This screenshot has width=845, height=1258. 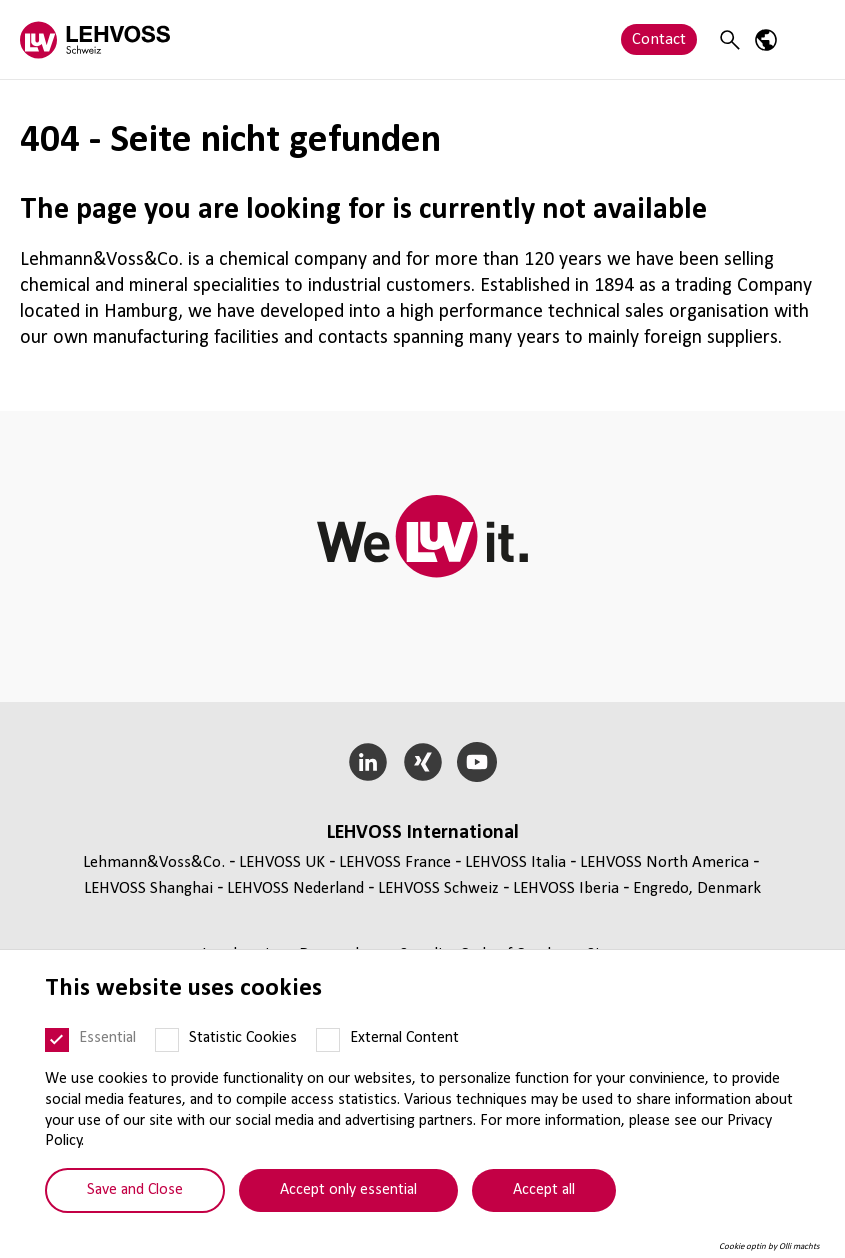 What do you see at coordinates (135, 1190) in the screenshot?
I see `Save and Close` at bounding box center [135, 1190].